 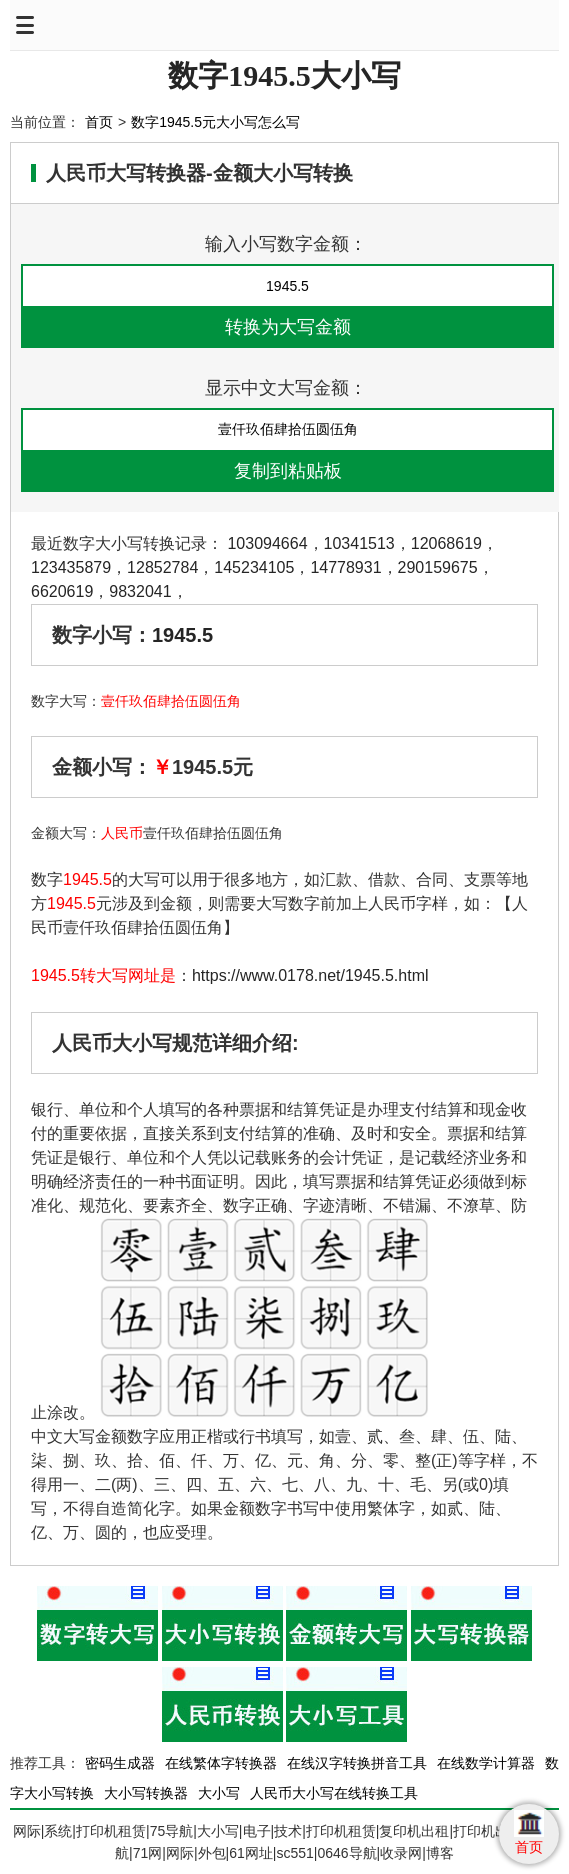 I want to click on 博客, so click(x=440, y=1853).